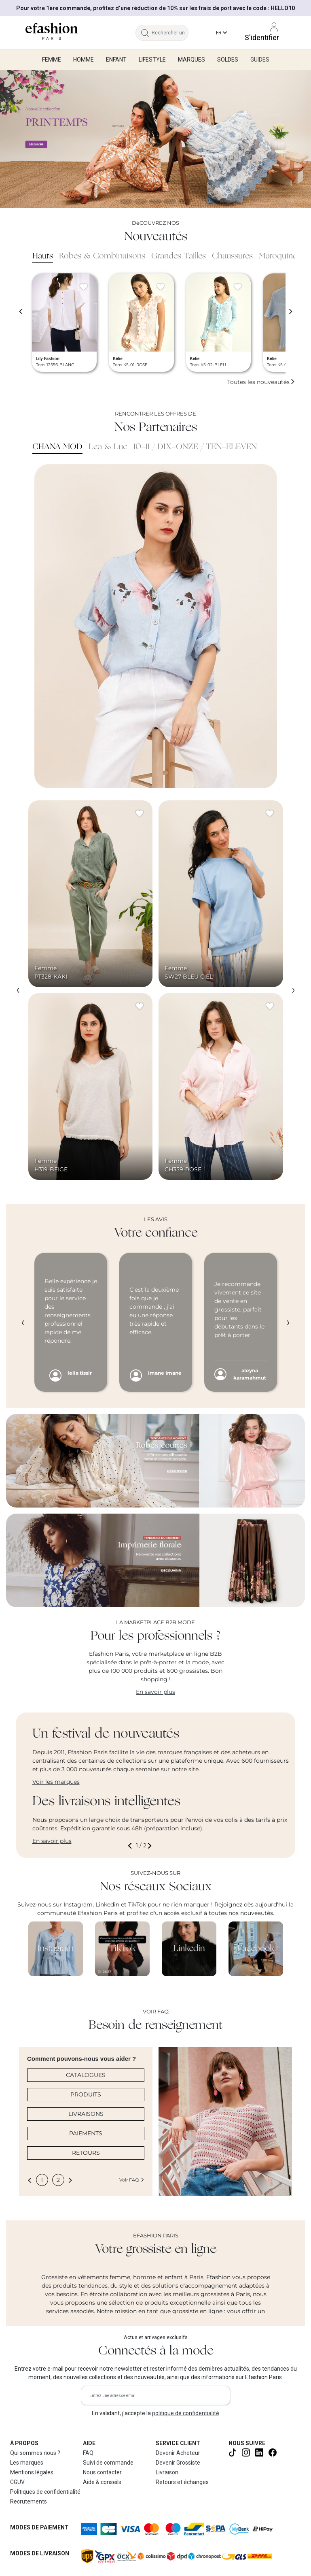 The height and width of the screenshot is (2576, 311). What do you see at coordinates (170, 33) in the screenshot?
I see `[Rechercher un produit, une marque...]` at bounding box center [170, 33].